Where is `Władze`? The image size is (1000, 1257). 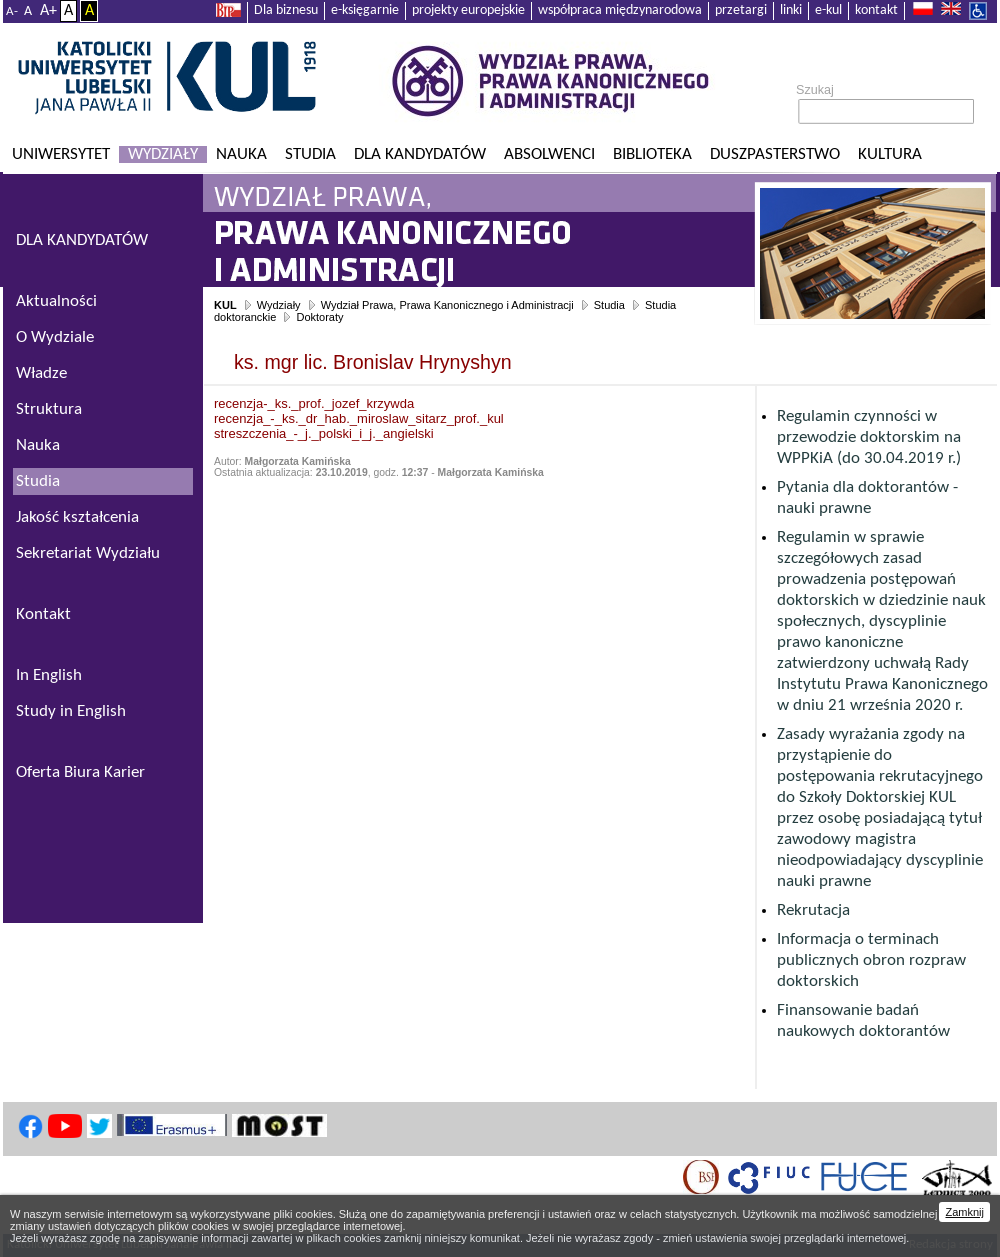 Władze is located at coordinates (41, 373).